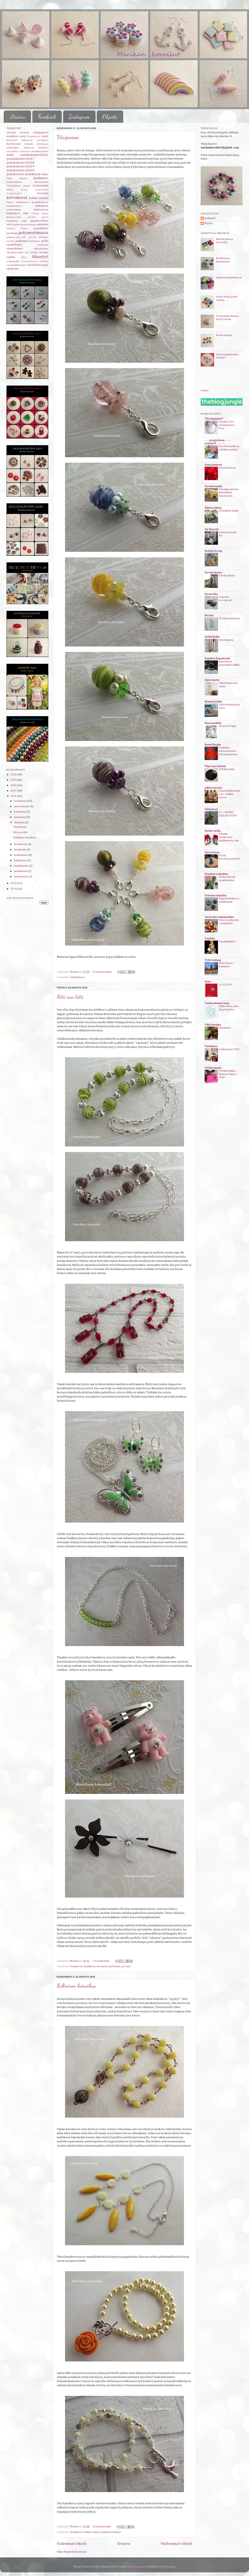 This screenshot has height=2576, width=249. I want to click on sormus, so click(43, 252).